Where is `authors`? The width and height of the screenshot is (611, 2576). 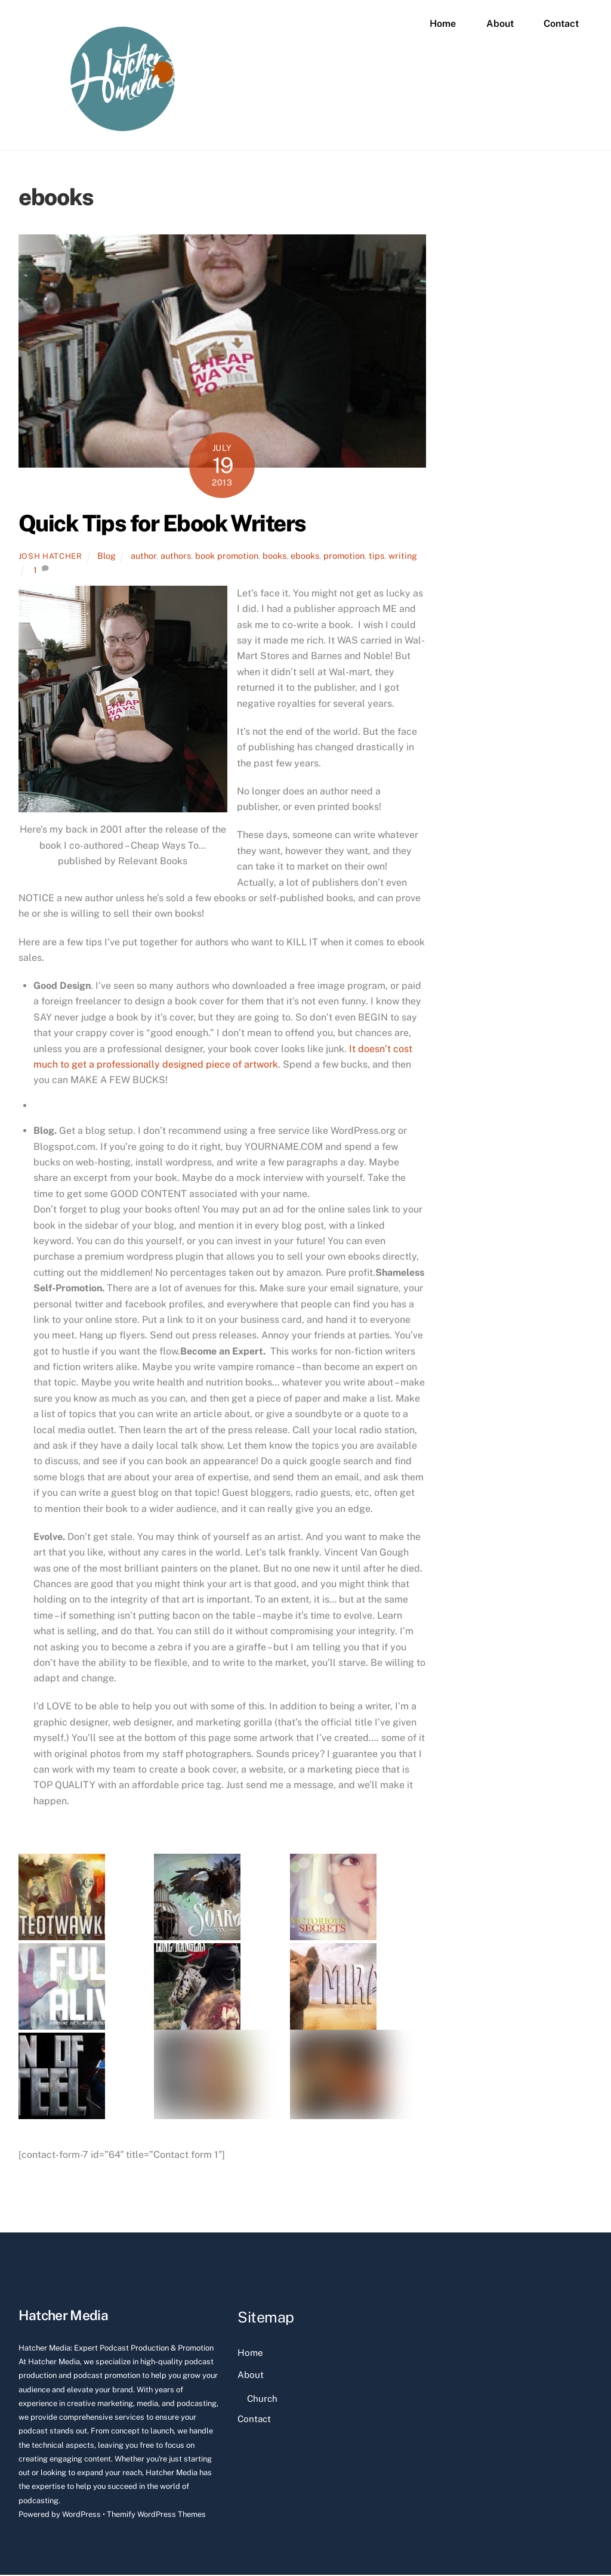 authors is located at coordinates (176, 557).